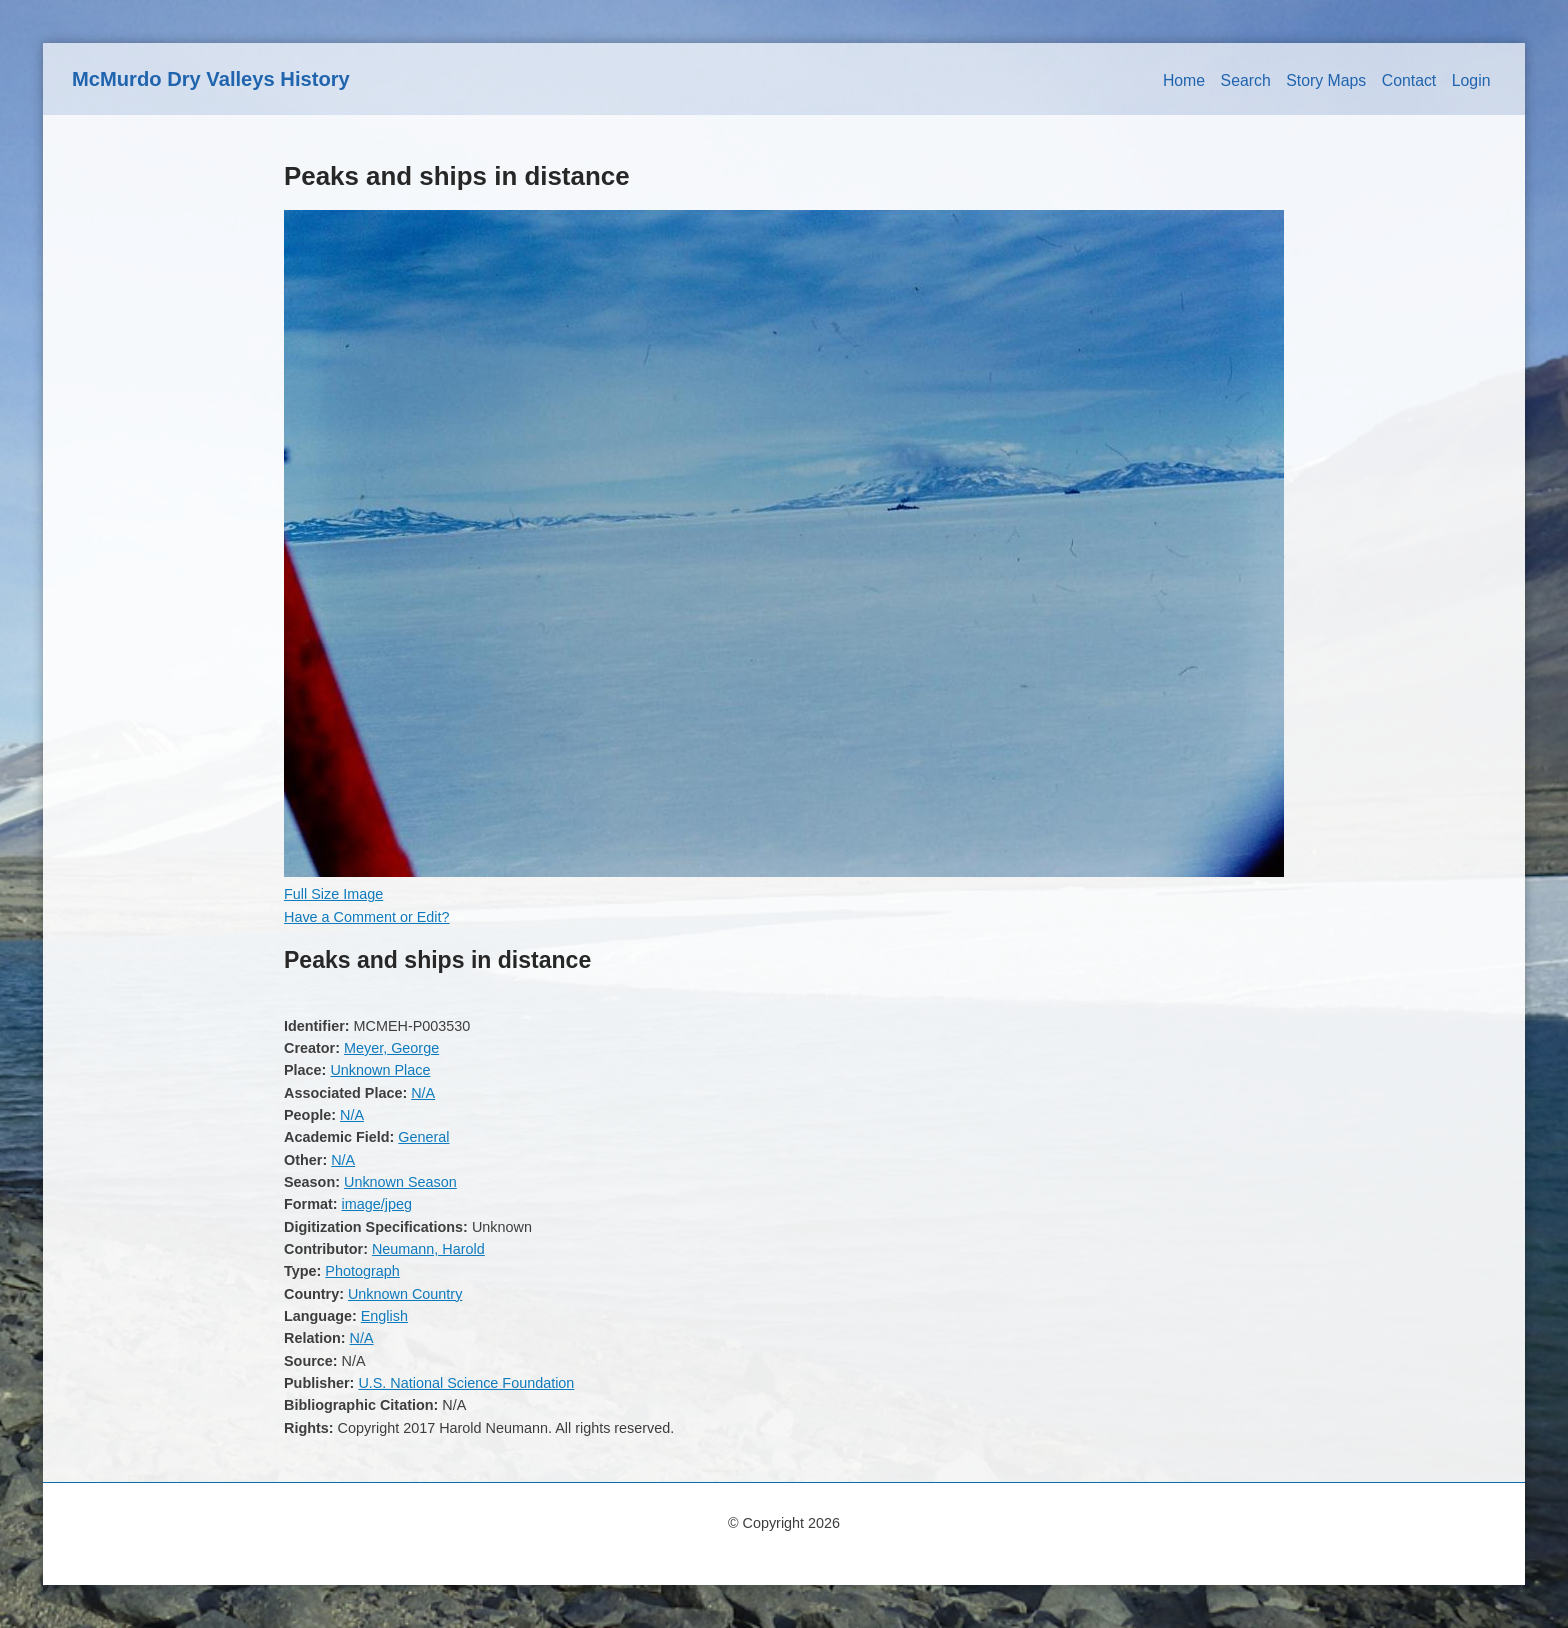 This screenshot has height=1628, width=1568. Describe the element at coordinates (428, 1249) in the screenshot. I see `Neumann, Harold` at that location.